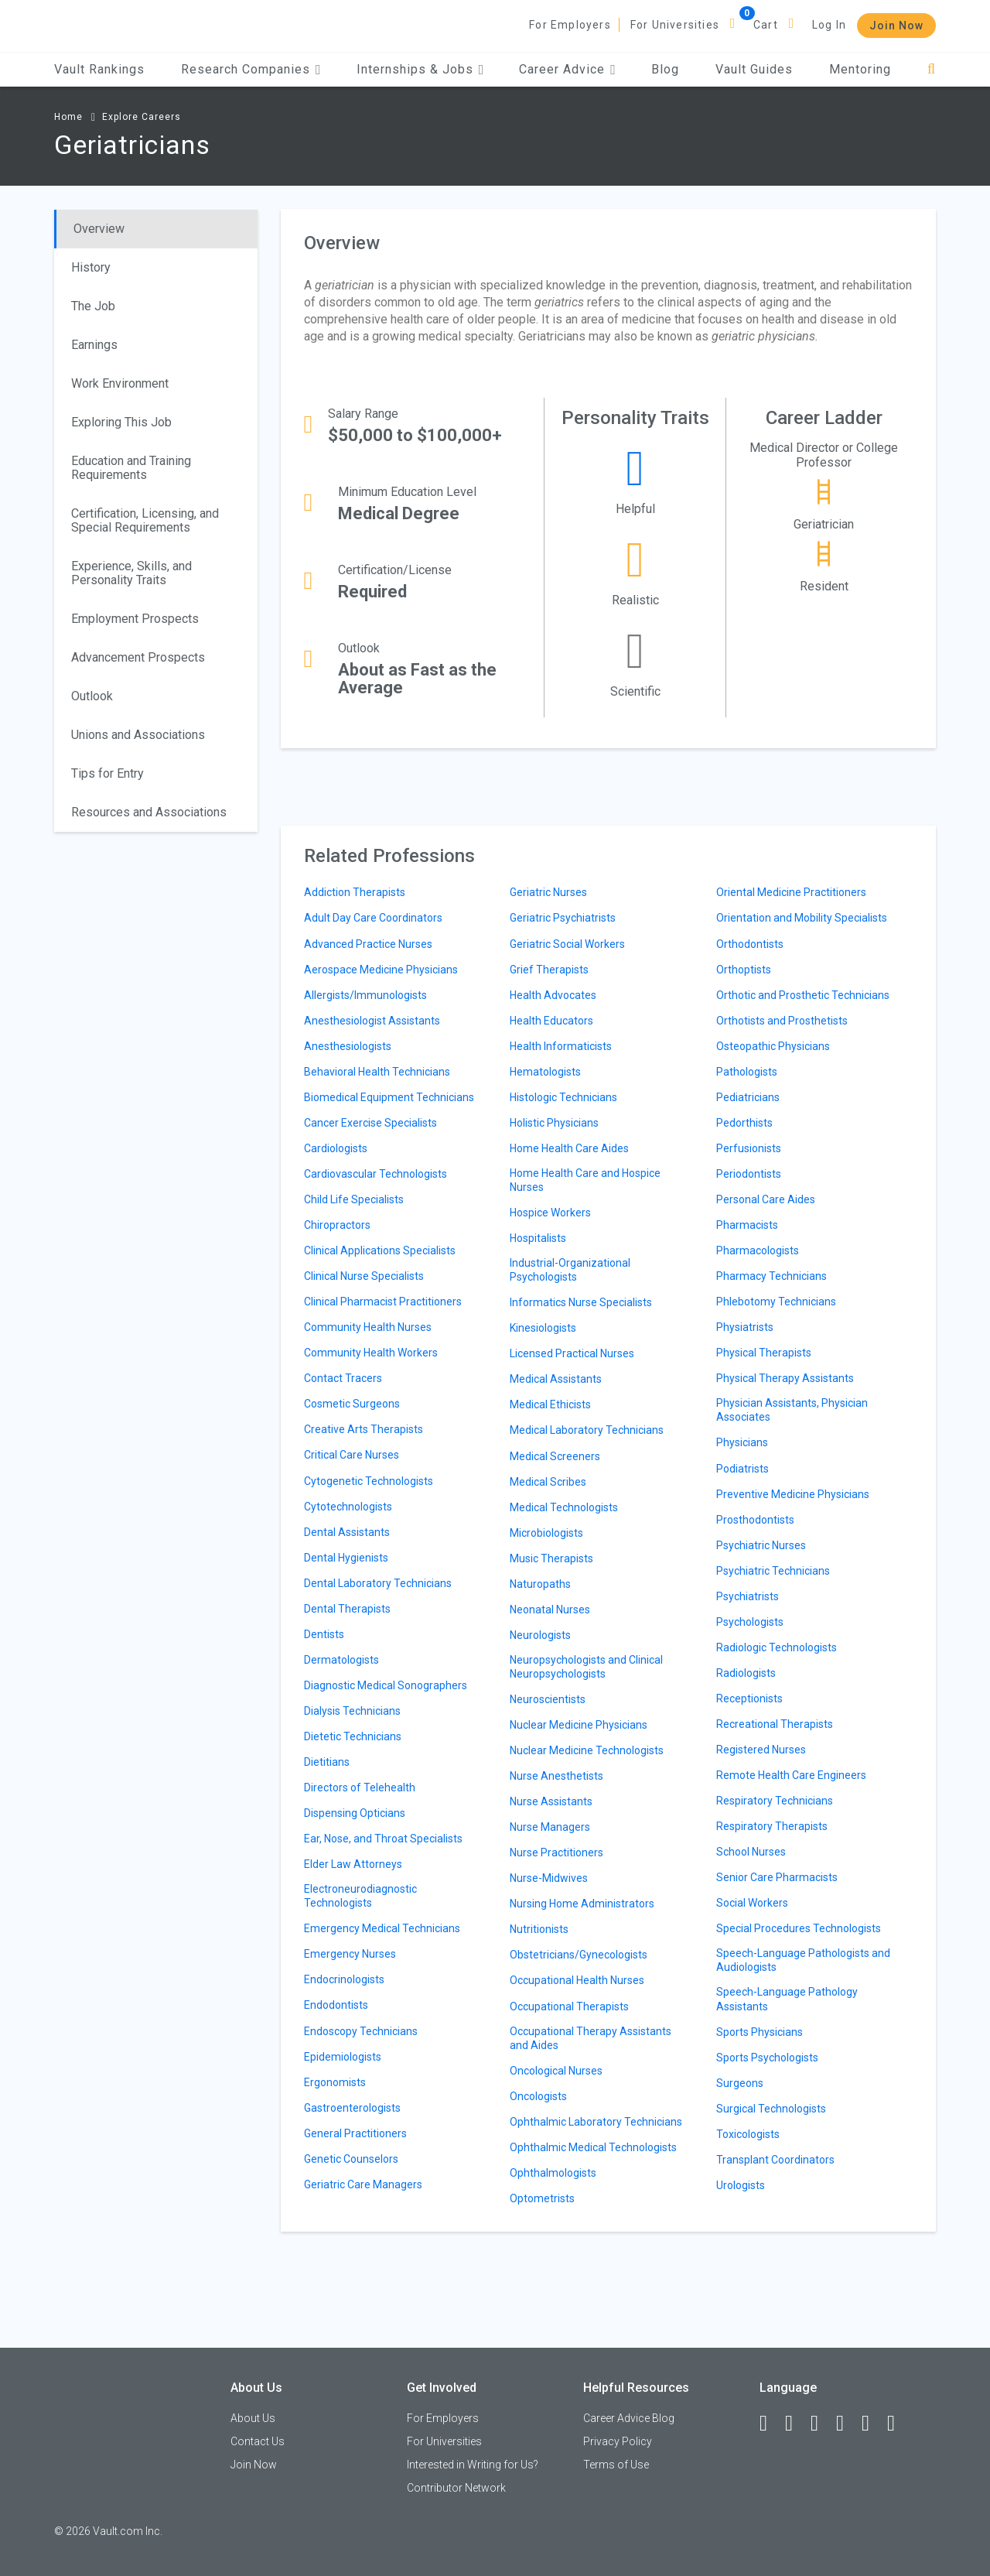  What do you see at coordinates (763, 1352) in the screenshot?
I see `Physical Therapists` at bounding box center [763, 1352].